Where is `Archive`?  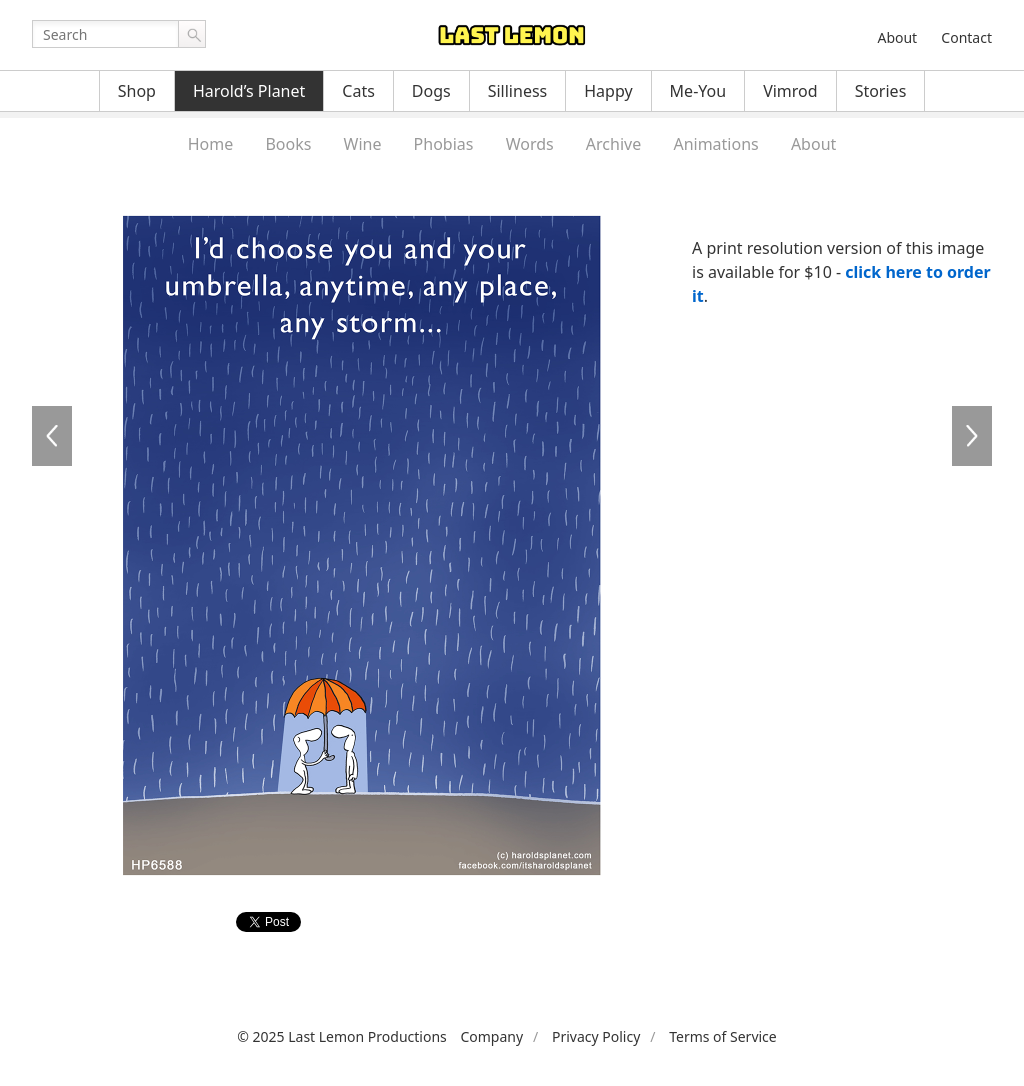 Archive is located at coordinates (613, 144).